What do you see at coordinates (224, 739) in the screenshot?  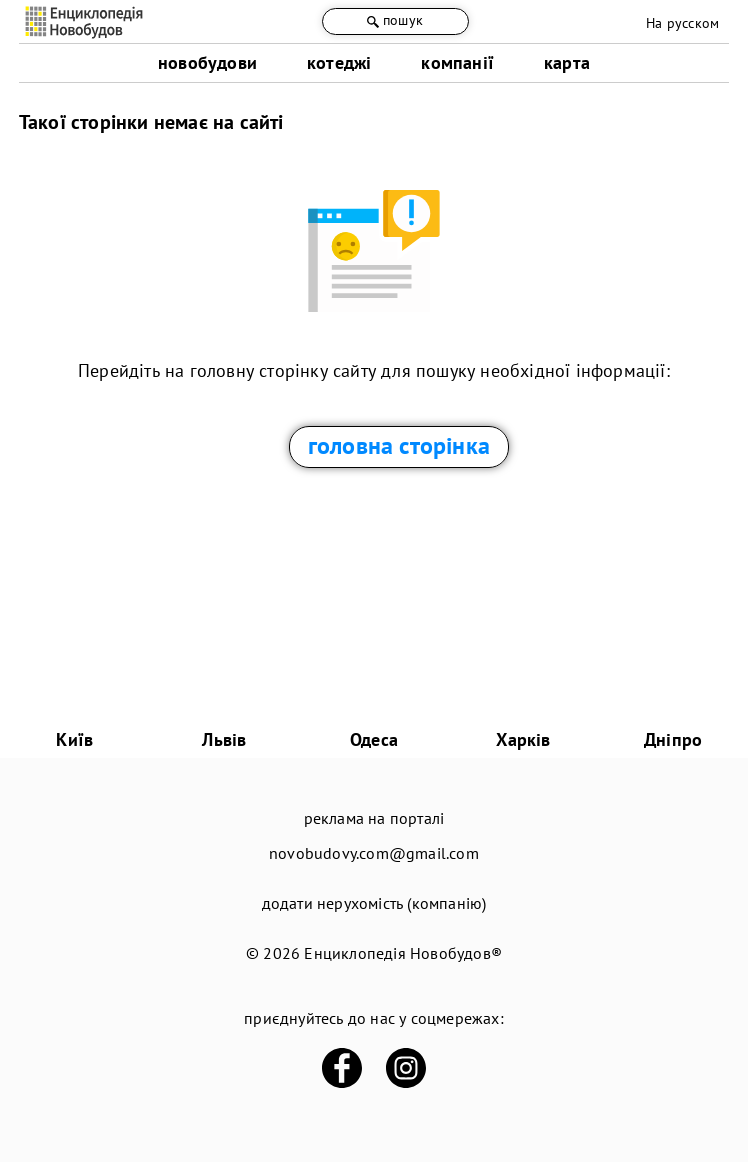 I see `Львів` at bounding box center [224, 739].